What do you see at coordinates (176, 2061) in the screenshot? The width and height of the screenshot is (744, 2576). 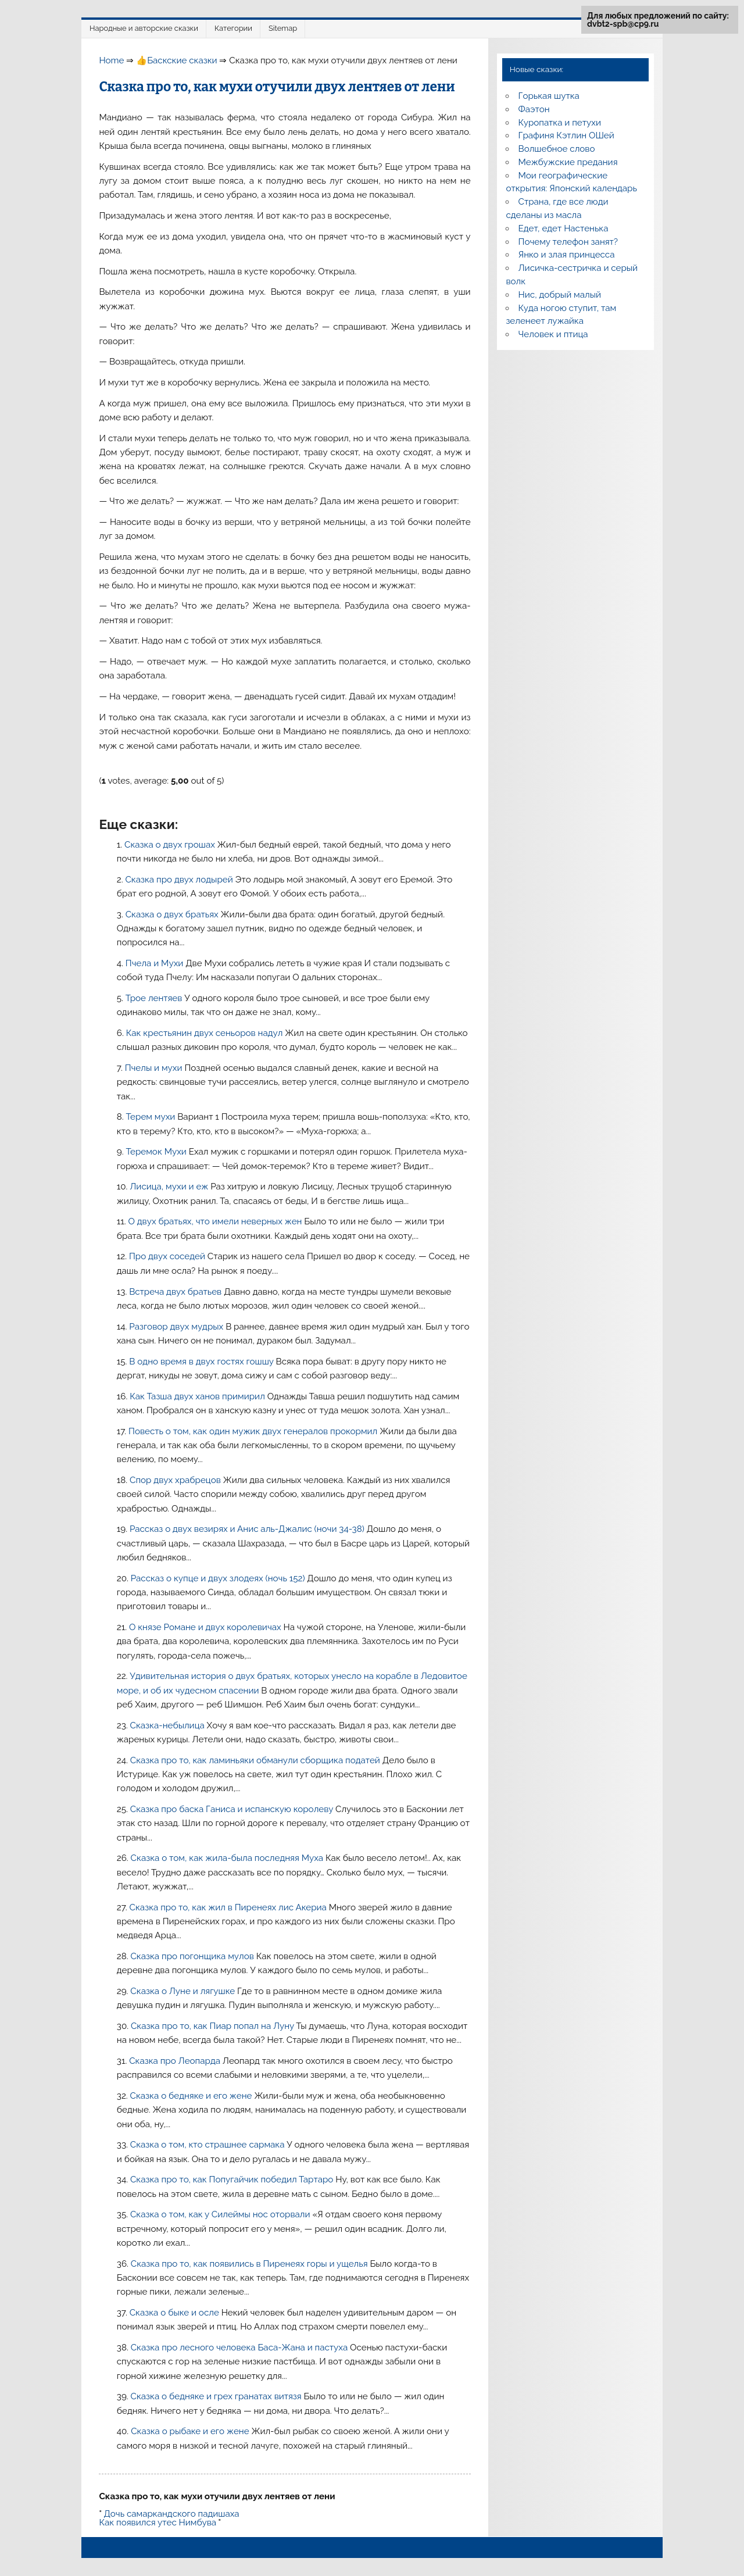 I see `Сказка про Леопарда` at bounding box center [176, 2061].